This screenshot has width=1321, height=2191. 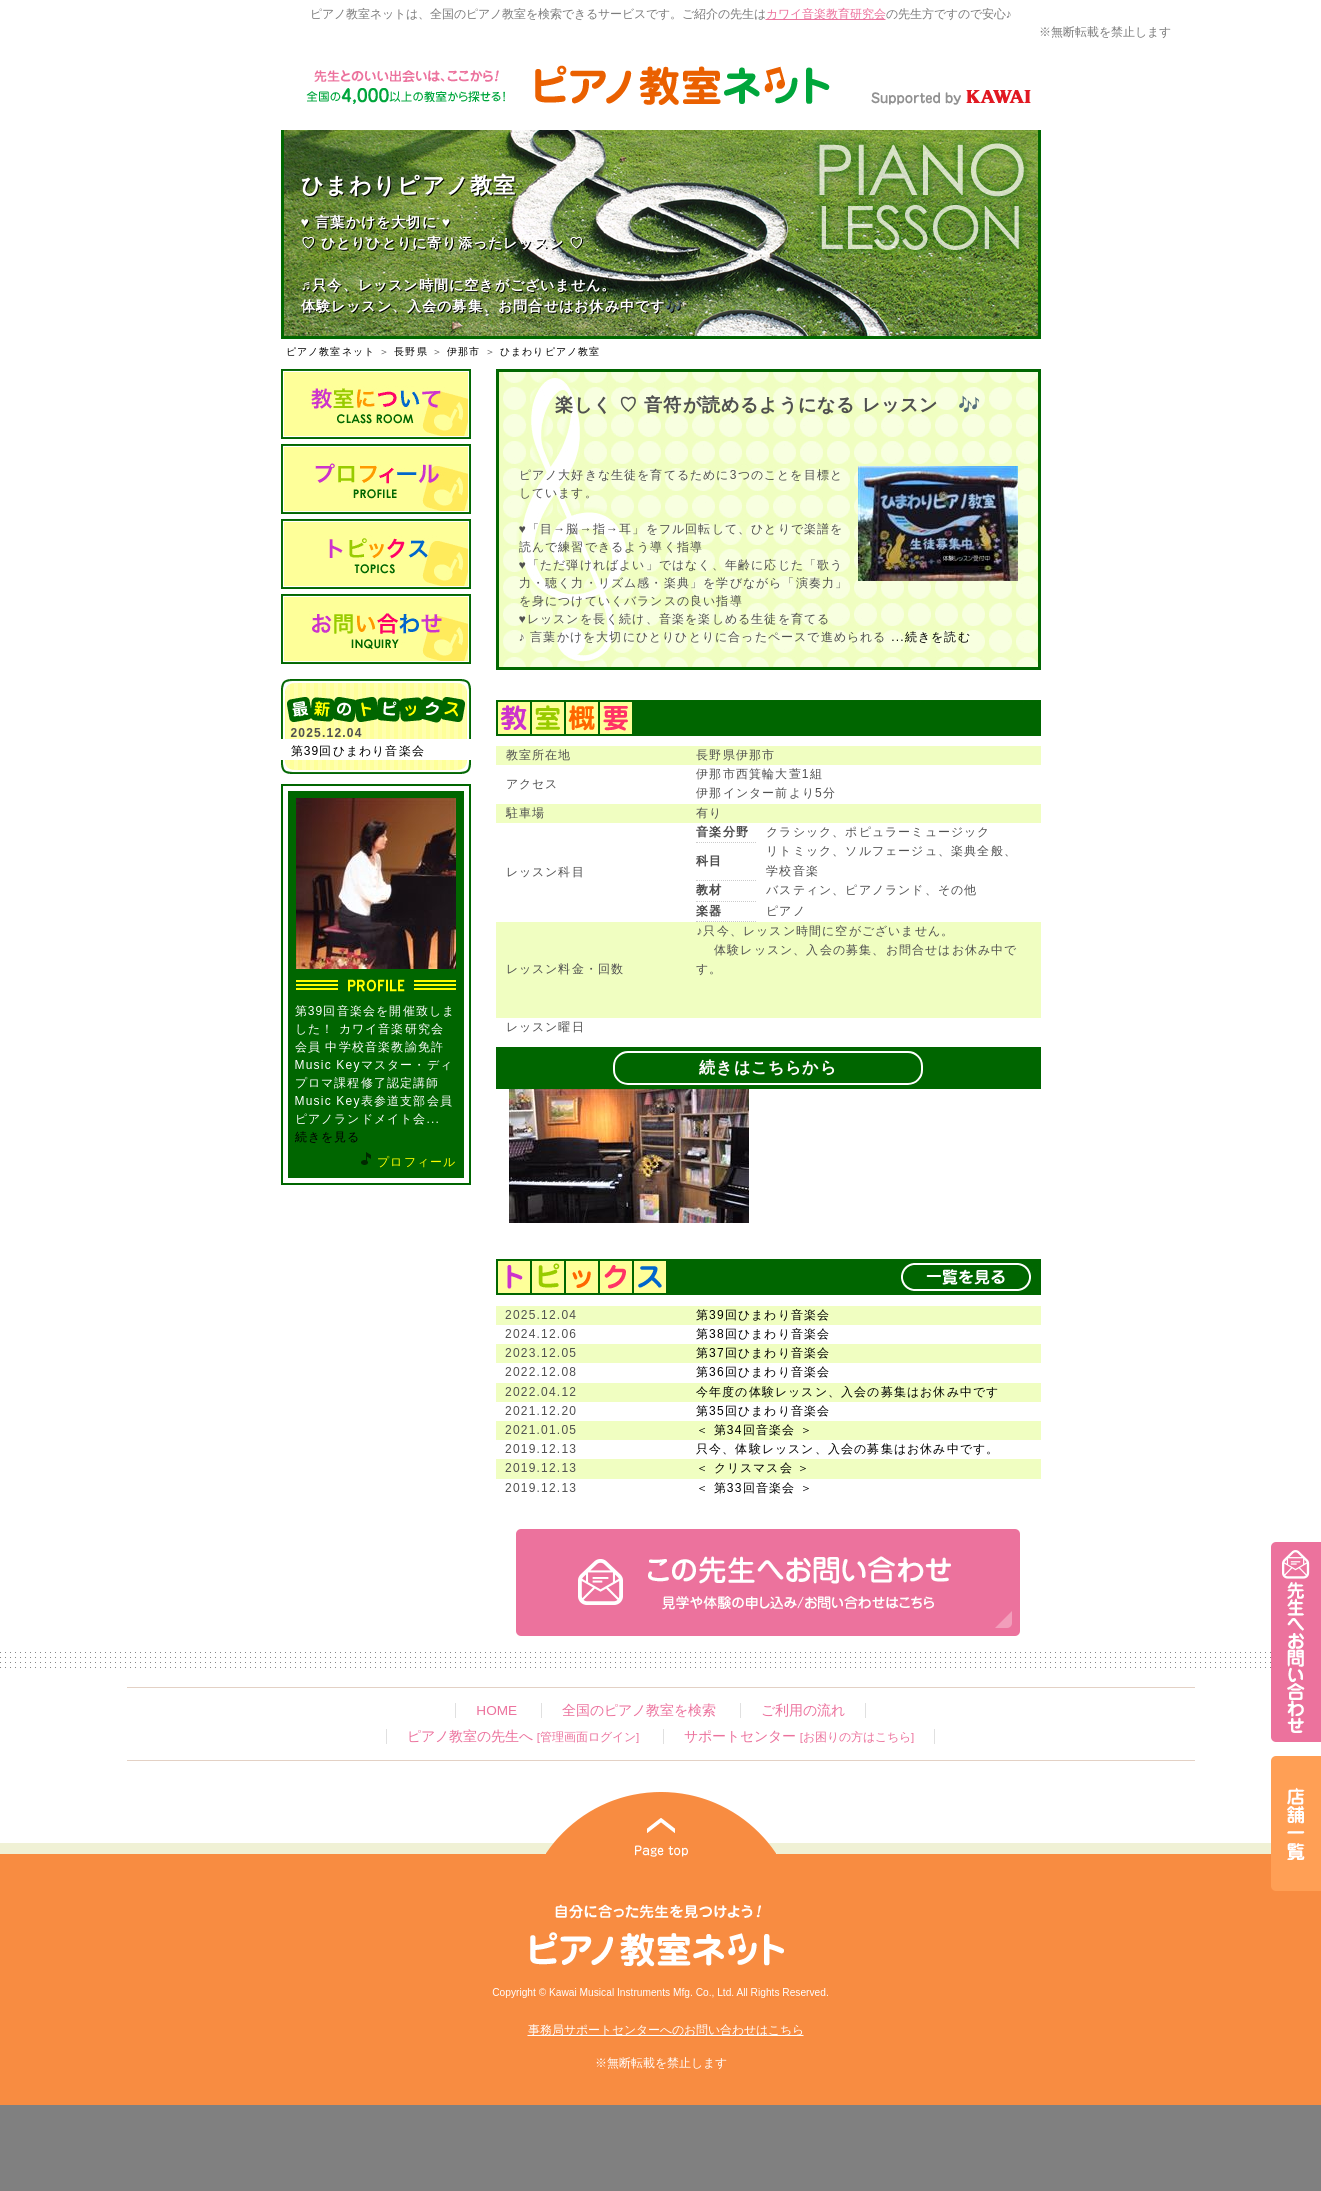 What do you see at coordinates (848, 1449) in the screenshot?
I see `只今、体験レッスン、入会の募集はお休み中です。` at bounding box center [848, 1449].